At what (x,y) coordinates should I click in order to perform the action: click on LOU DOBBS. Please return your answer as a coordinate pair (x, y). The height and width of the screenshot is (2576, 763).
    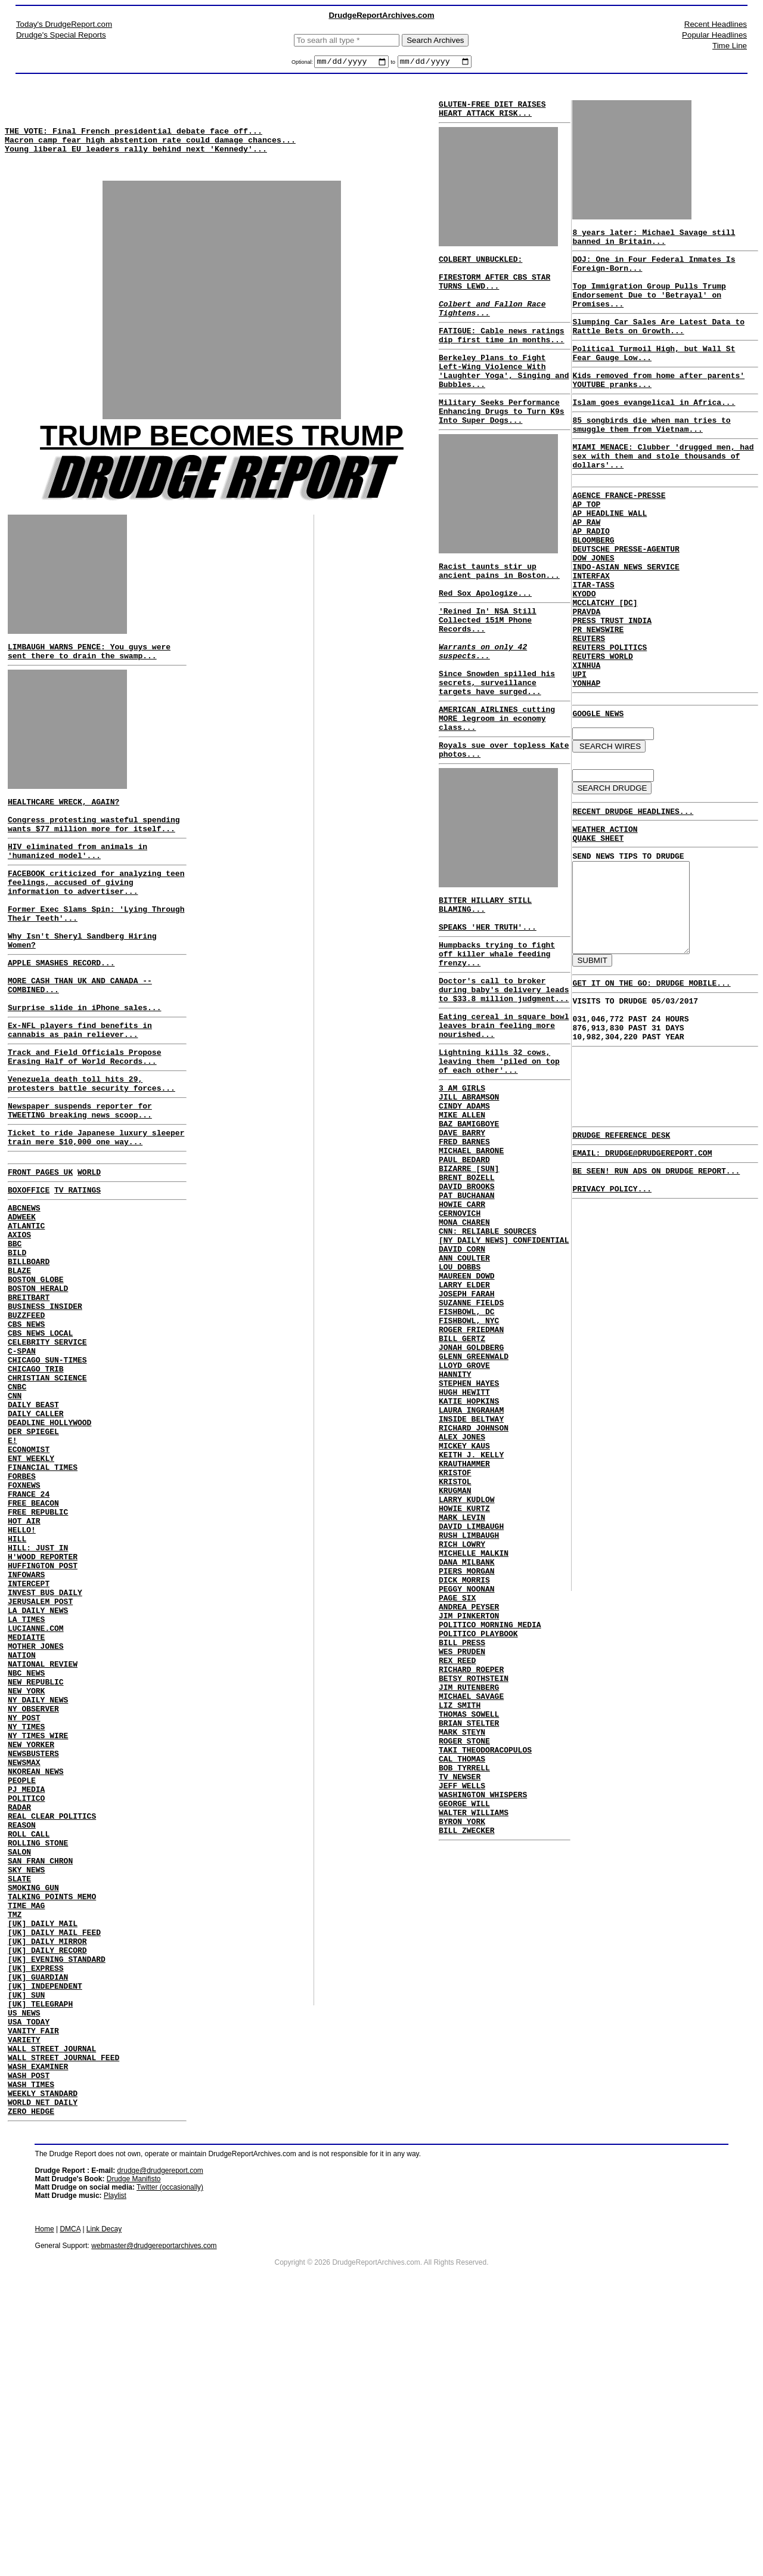
    Looking at the image, I should click on (459, 1406).